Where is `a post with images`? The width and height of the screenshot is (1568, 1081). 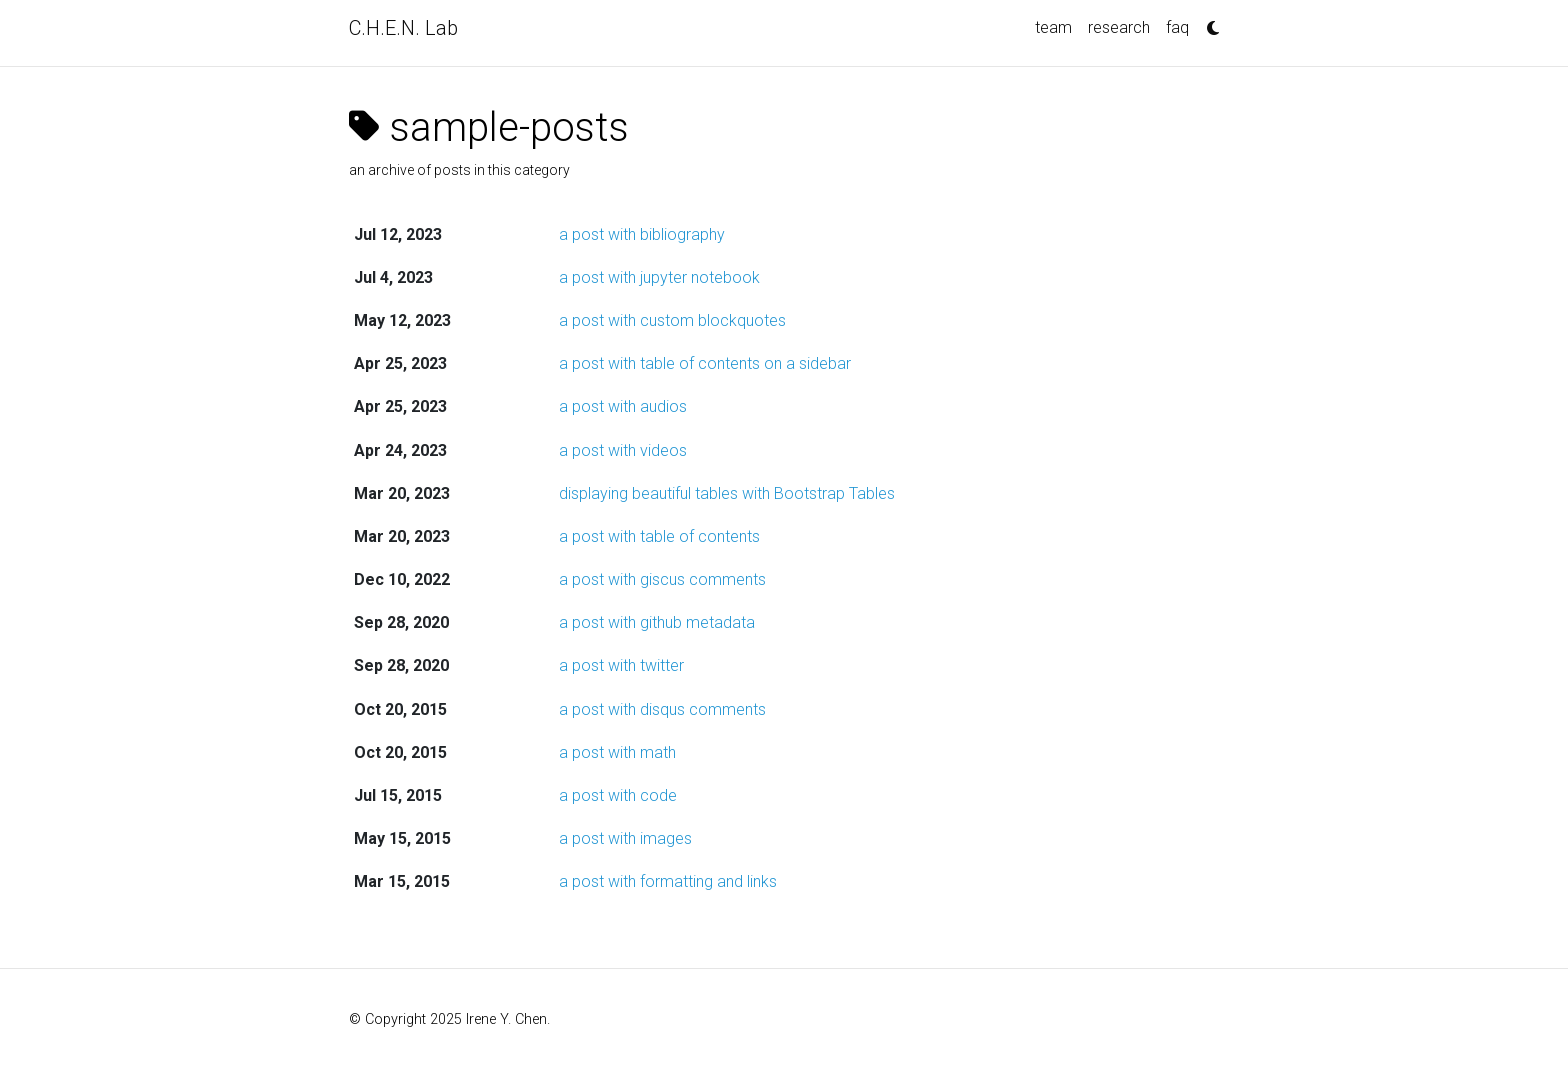 a post with images is located at coordinates (625, 838).